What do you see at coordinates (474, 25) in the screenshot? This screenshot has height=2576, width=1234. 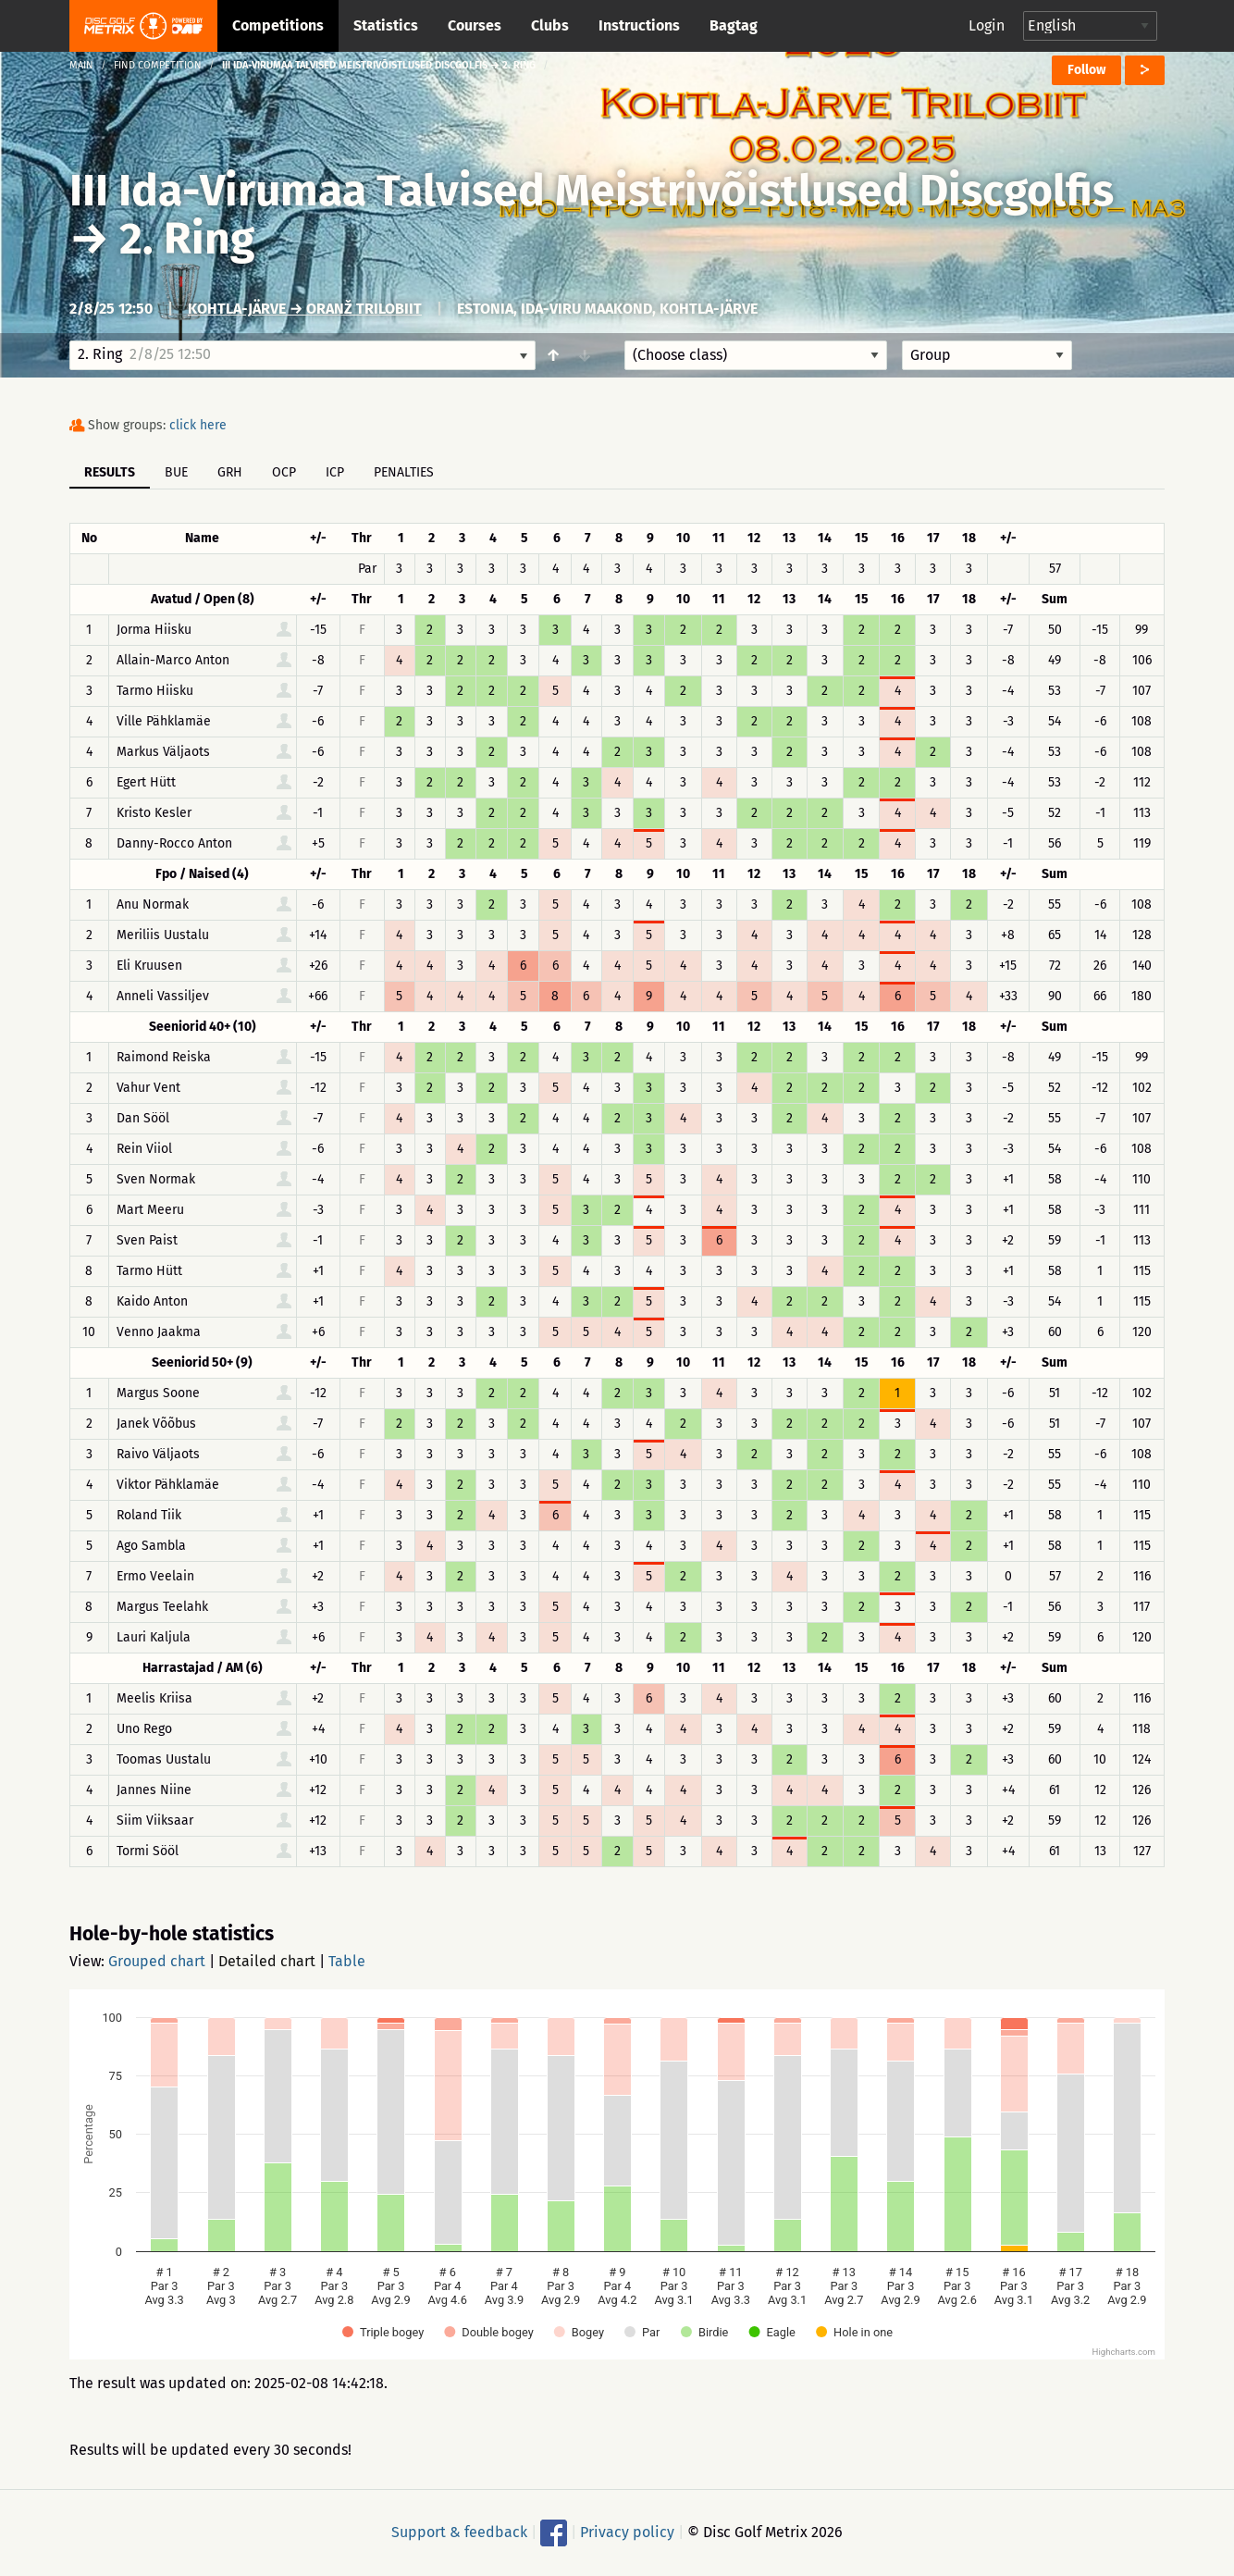 I see `Courses` at bounding box center [474, 25].